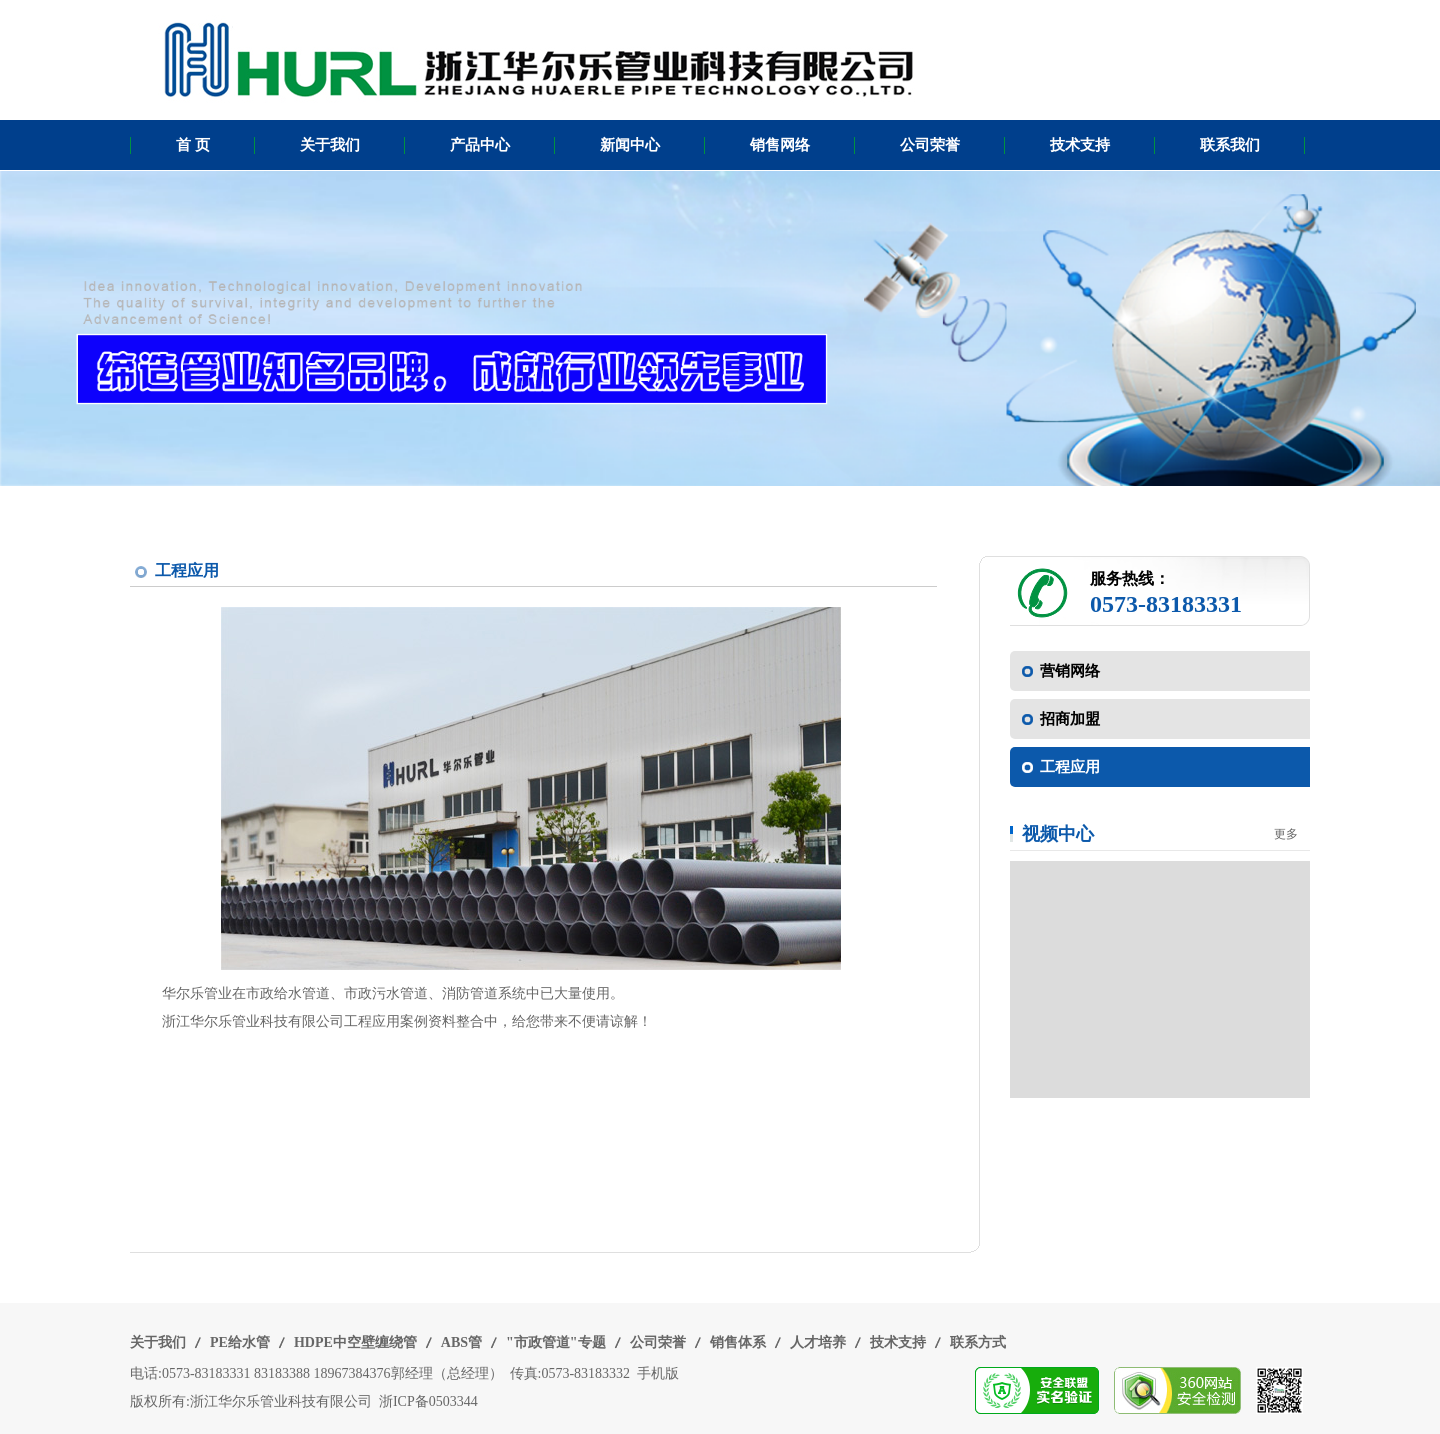 The height and width of the screenshot is (1434, 1440). What do you see at coordinates (930, 145) in the screenshot?
I see `公司荣誉` at bounding box center [930, 145].